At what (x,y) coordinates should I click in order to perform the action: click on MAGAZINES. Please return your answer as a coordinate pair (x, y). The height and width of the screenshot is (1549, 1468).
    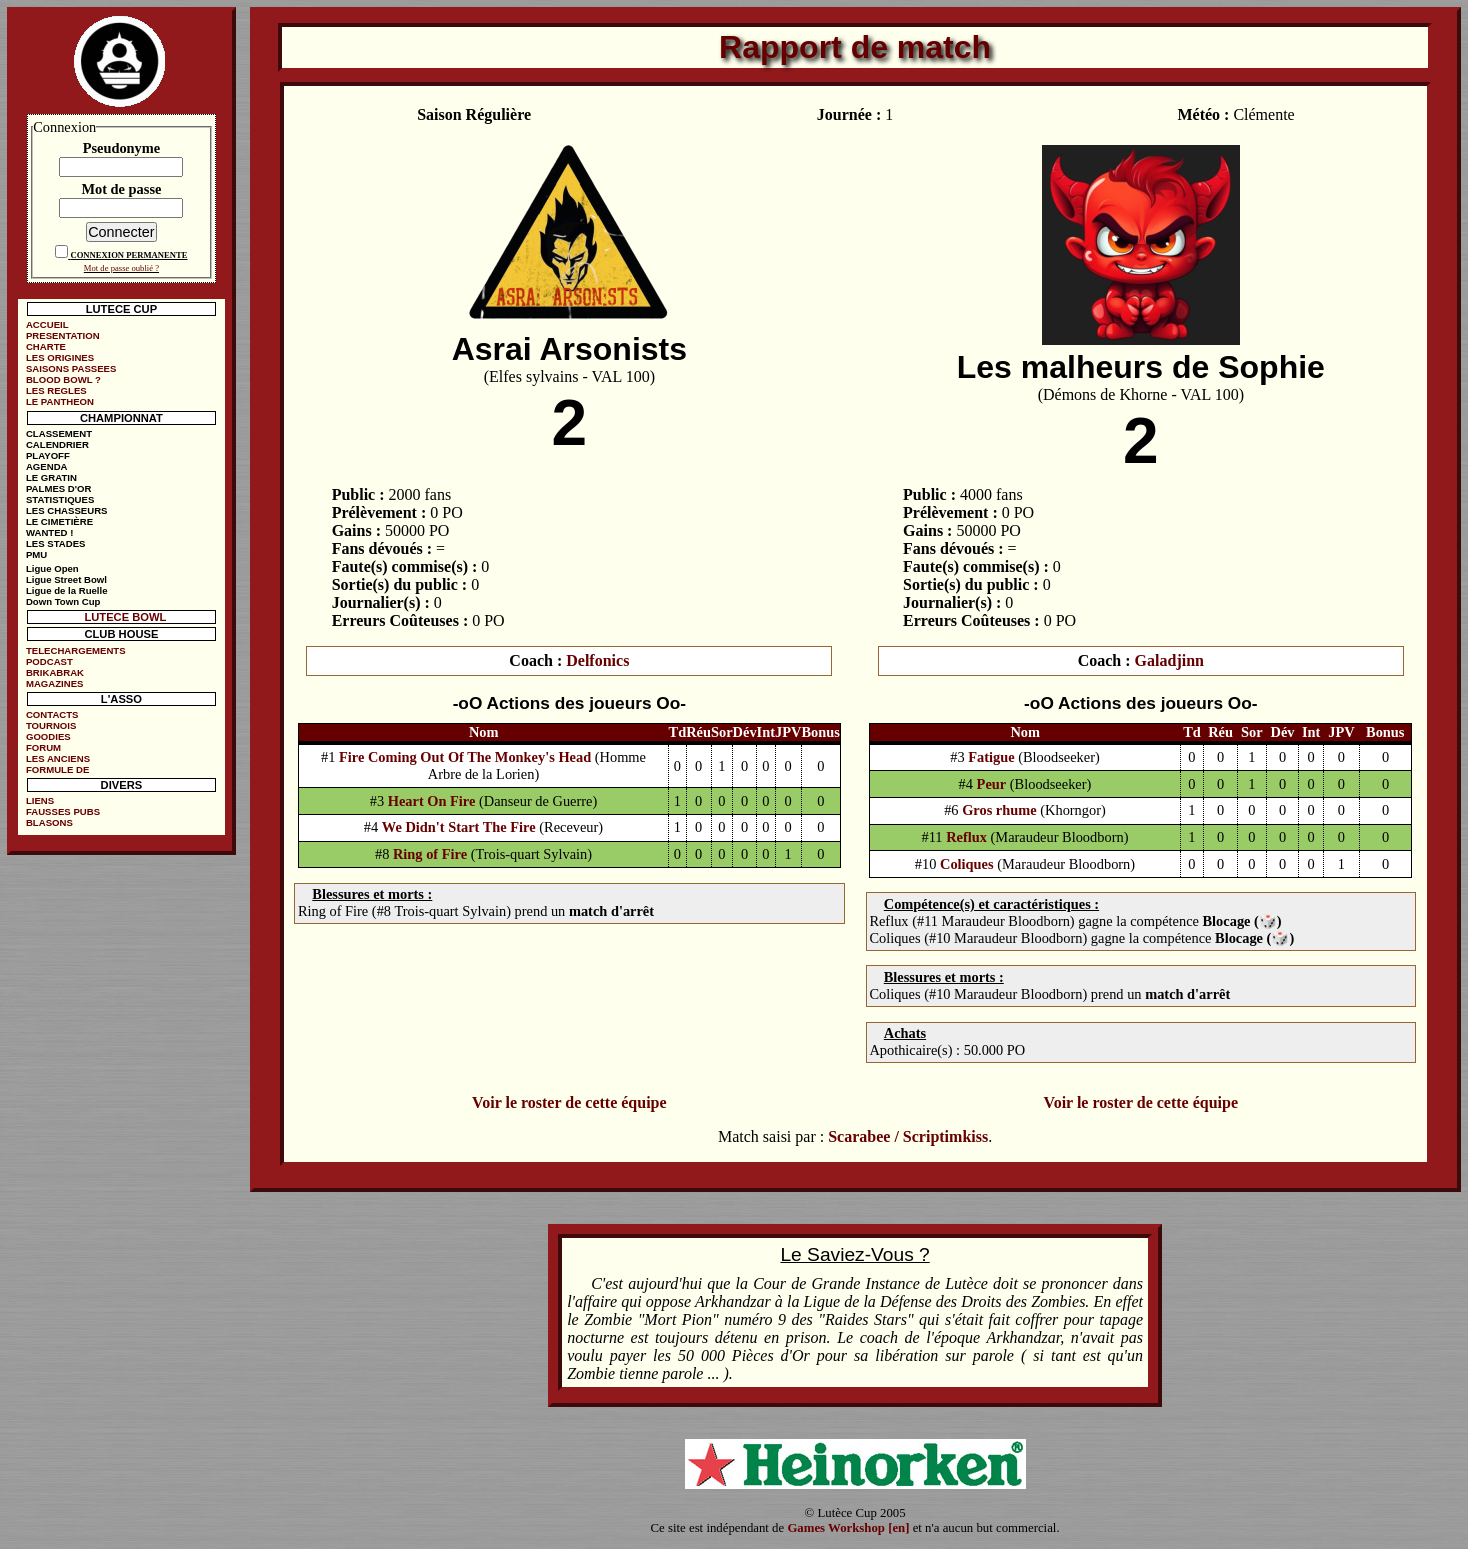
    Looking at the image, I should click on (55, 683).